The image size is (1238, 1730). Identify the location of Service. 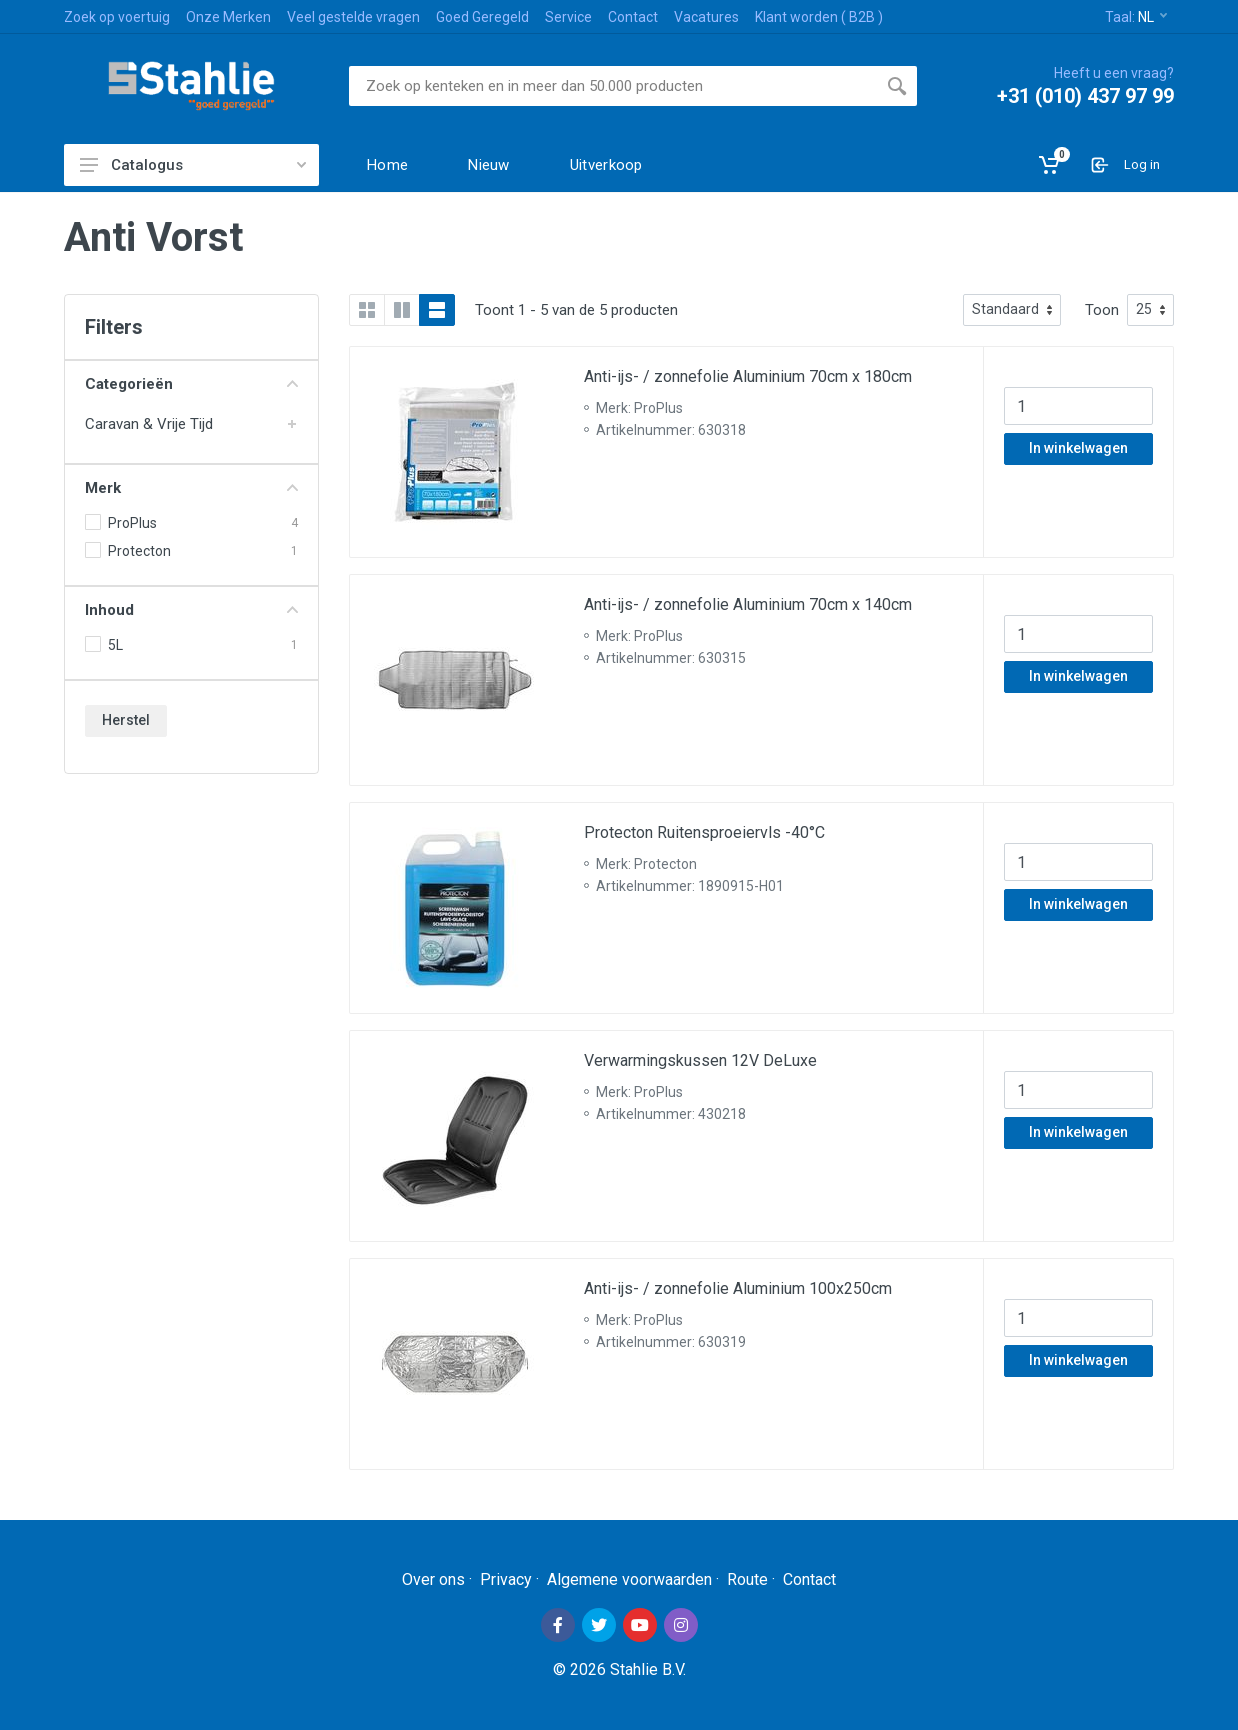
(568, 17).